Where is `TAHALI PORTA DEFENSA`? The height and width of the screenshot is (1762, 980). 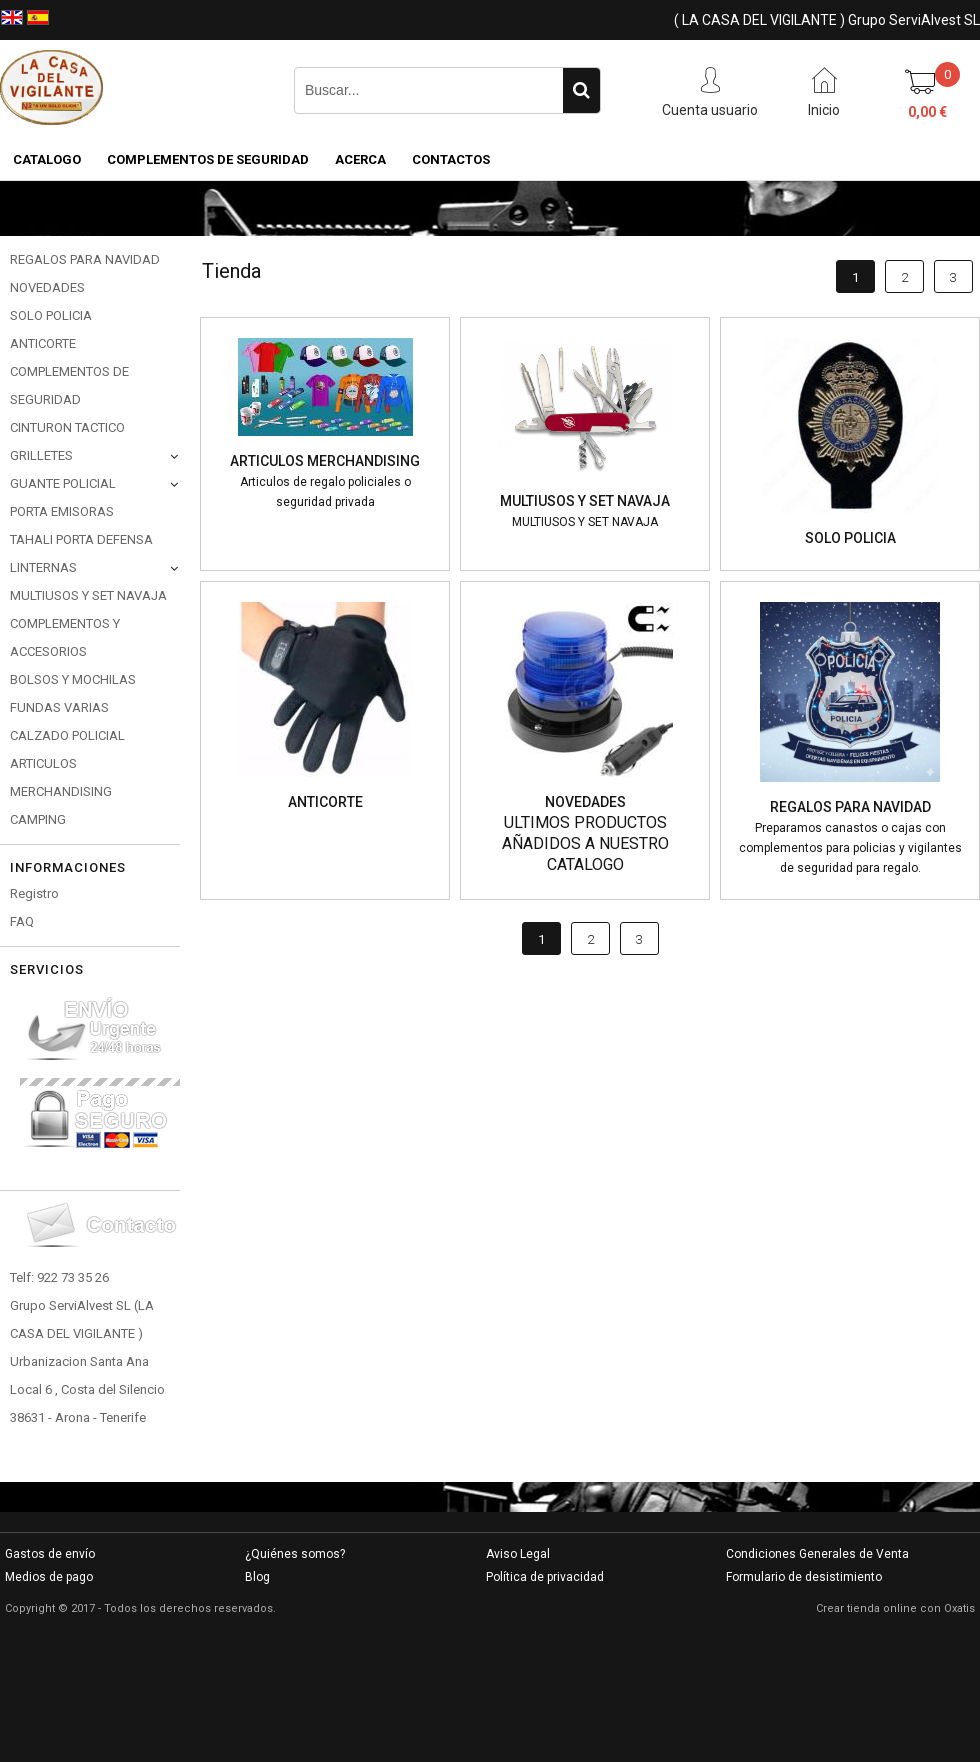
TAHALI PORTA DEFENSA is located at coordinates (81, 539).